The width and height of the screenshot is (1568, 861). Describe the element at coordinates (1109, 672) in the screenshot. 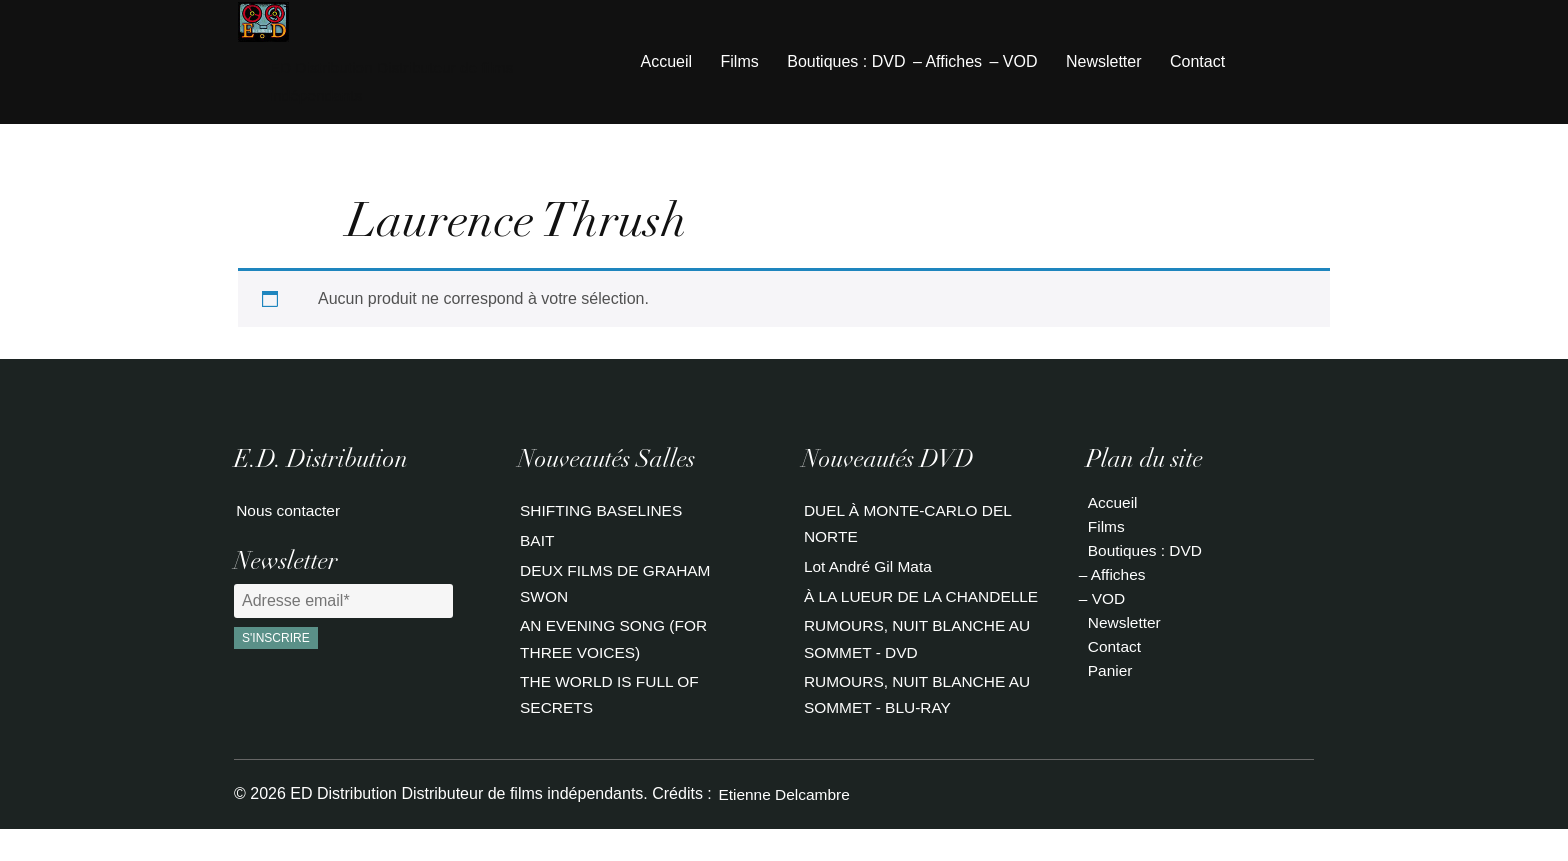

I see `Panier` at that location.